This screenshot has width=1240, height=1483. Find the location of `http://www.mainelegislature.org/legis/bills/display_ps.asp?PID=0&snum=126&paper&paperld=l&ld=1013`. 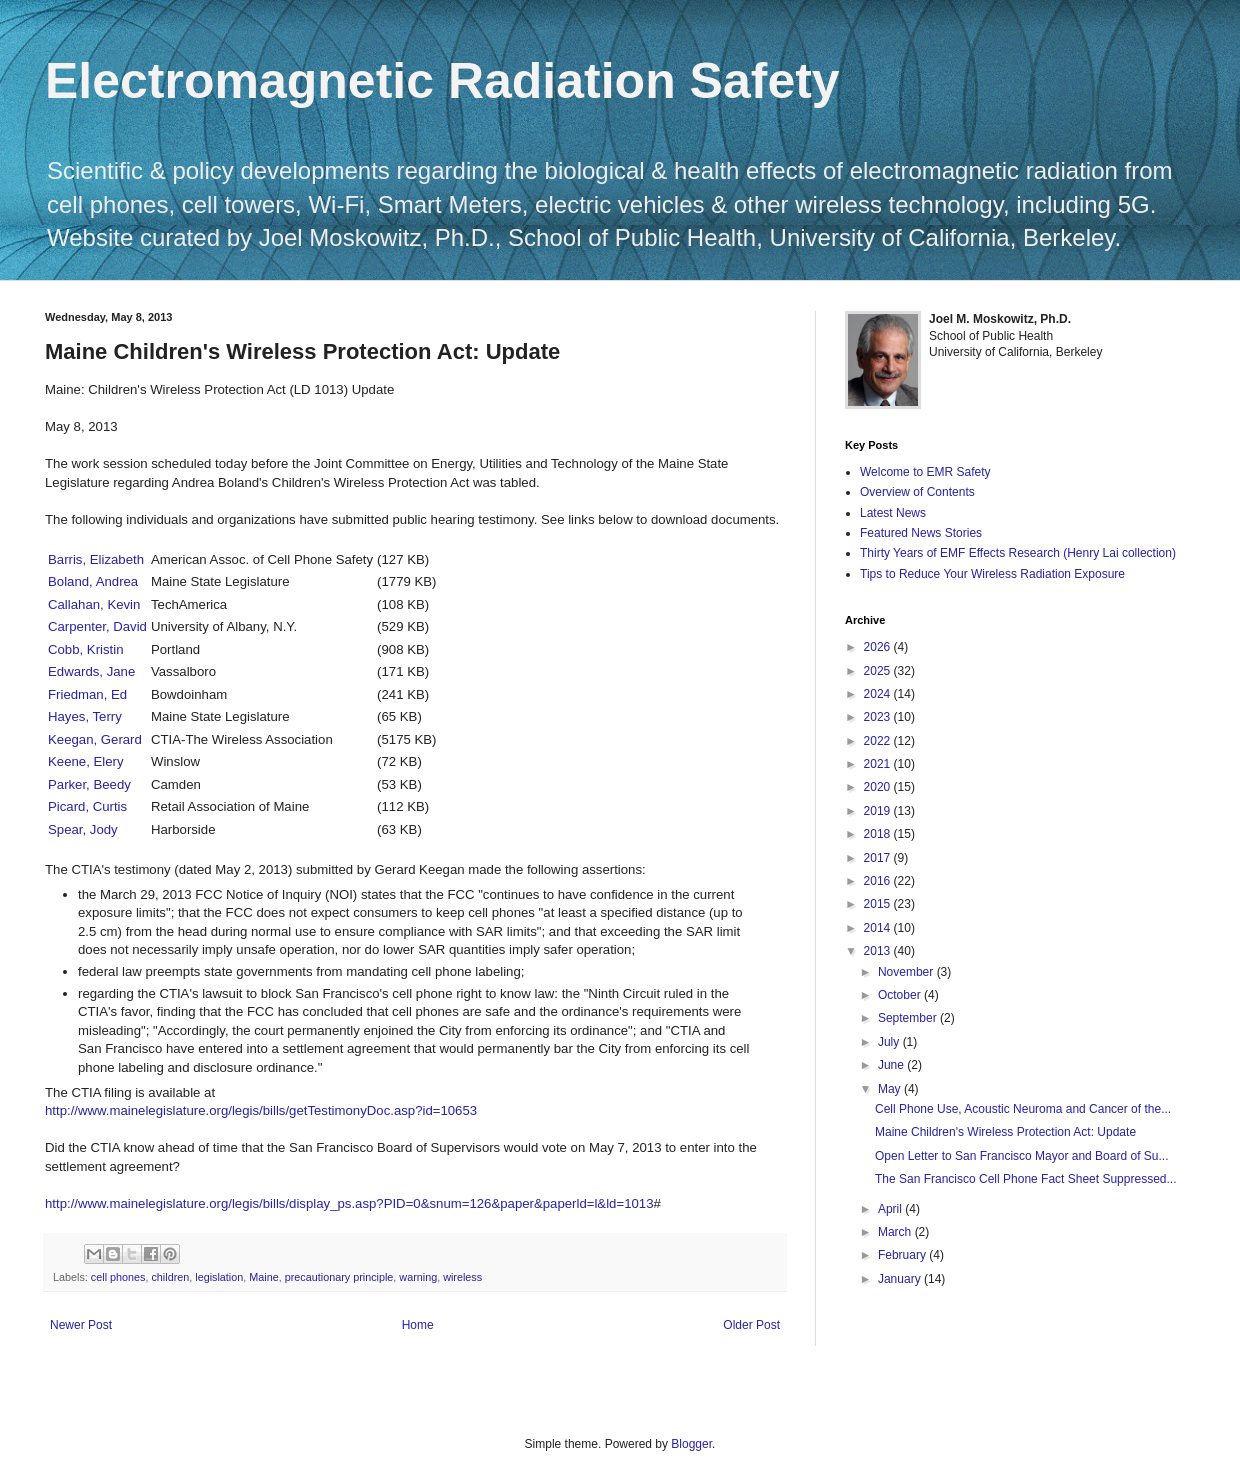

http://www.mainelegislature.org/legis/bills/display_ps.asp?PID=0&snum=126&paper&paperld=l&ld=1013 is located at coordinates (349, 1203).